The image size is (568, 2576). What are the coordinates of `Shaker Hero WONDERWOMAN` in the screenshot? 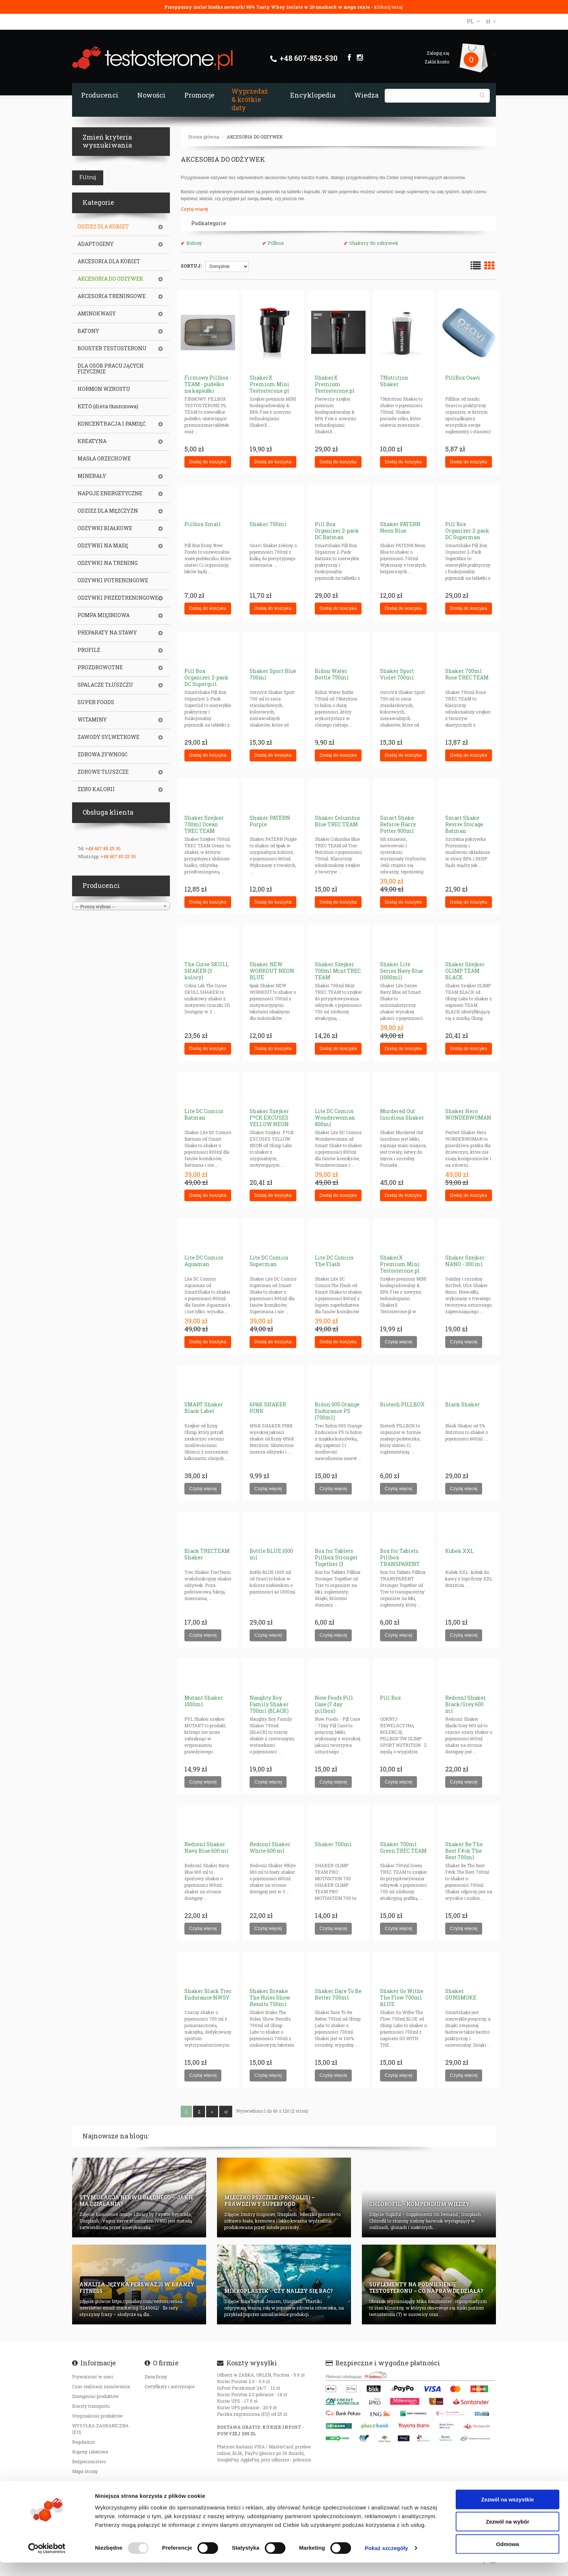 It's located at (468, 1114).